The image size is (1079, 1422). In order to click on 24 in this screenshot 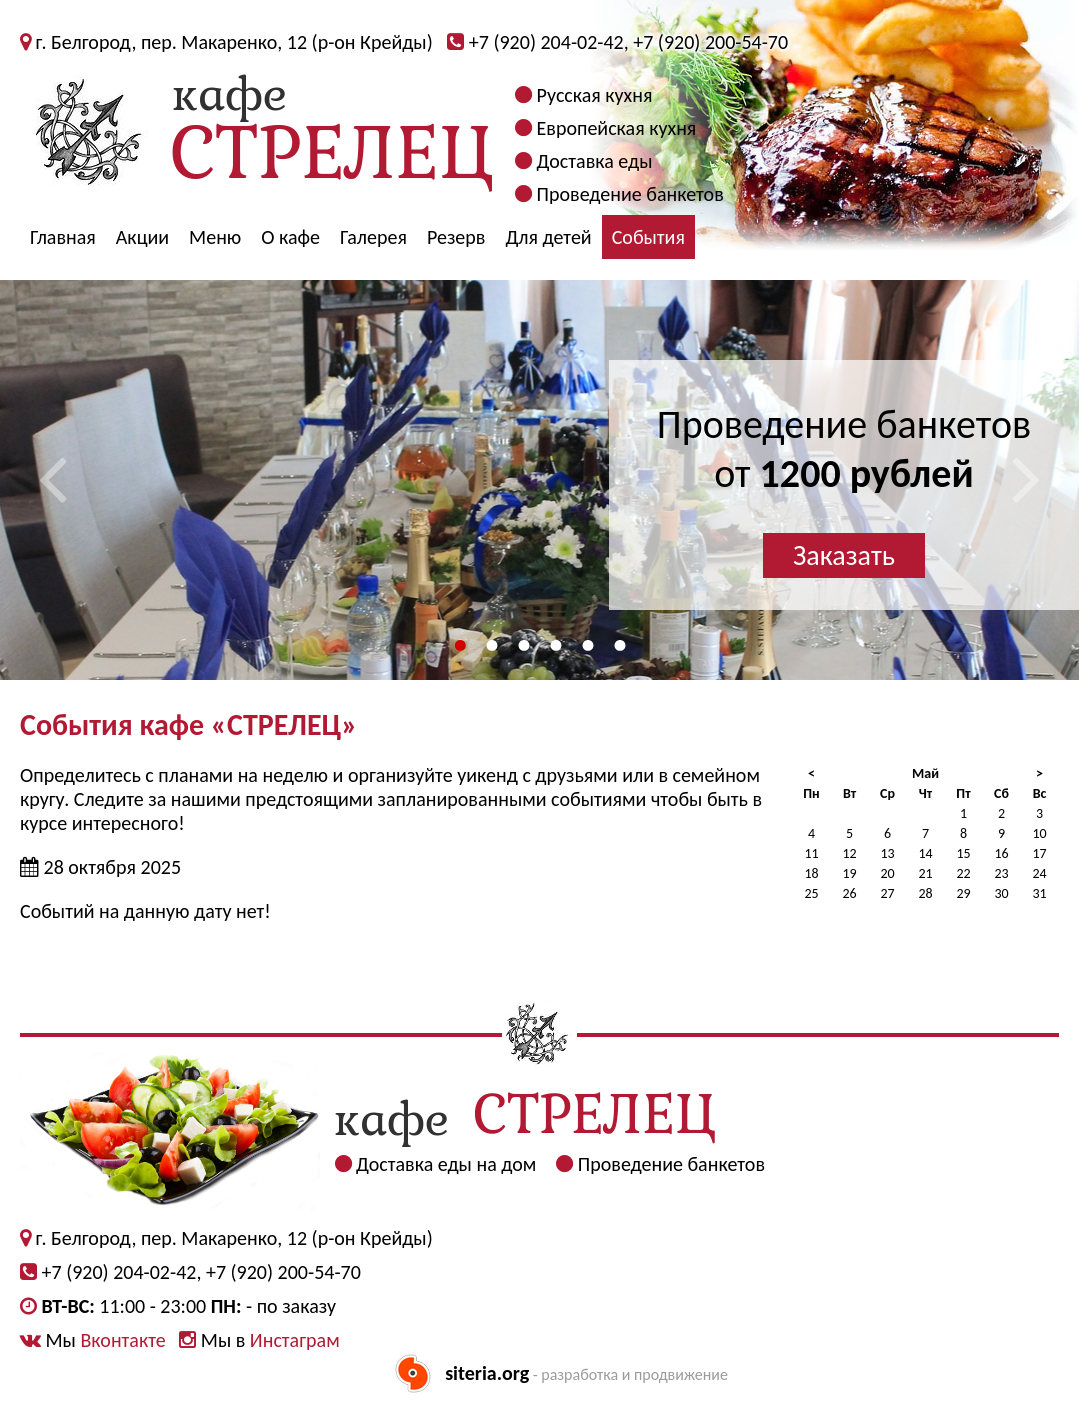, I will do `click(1039, 873)`.